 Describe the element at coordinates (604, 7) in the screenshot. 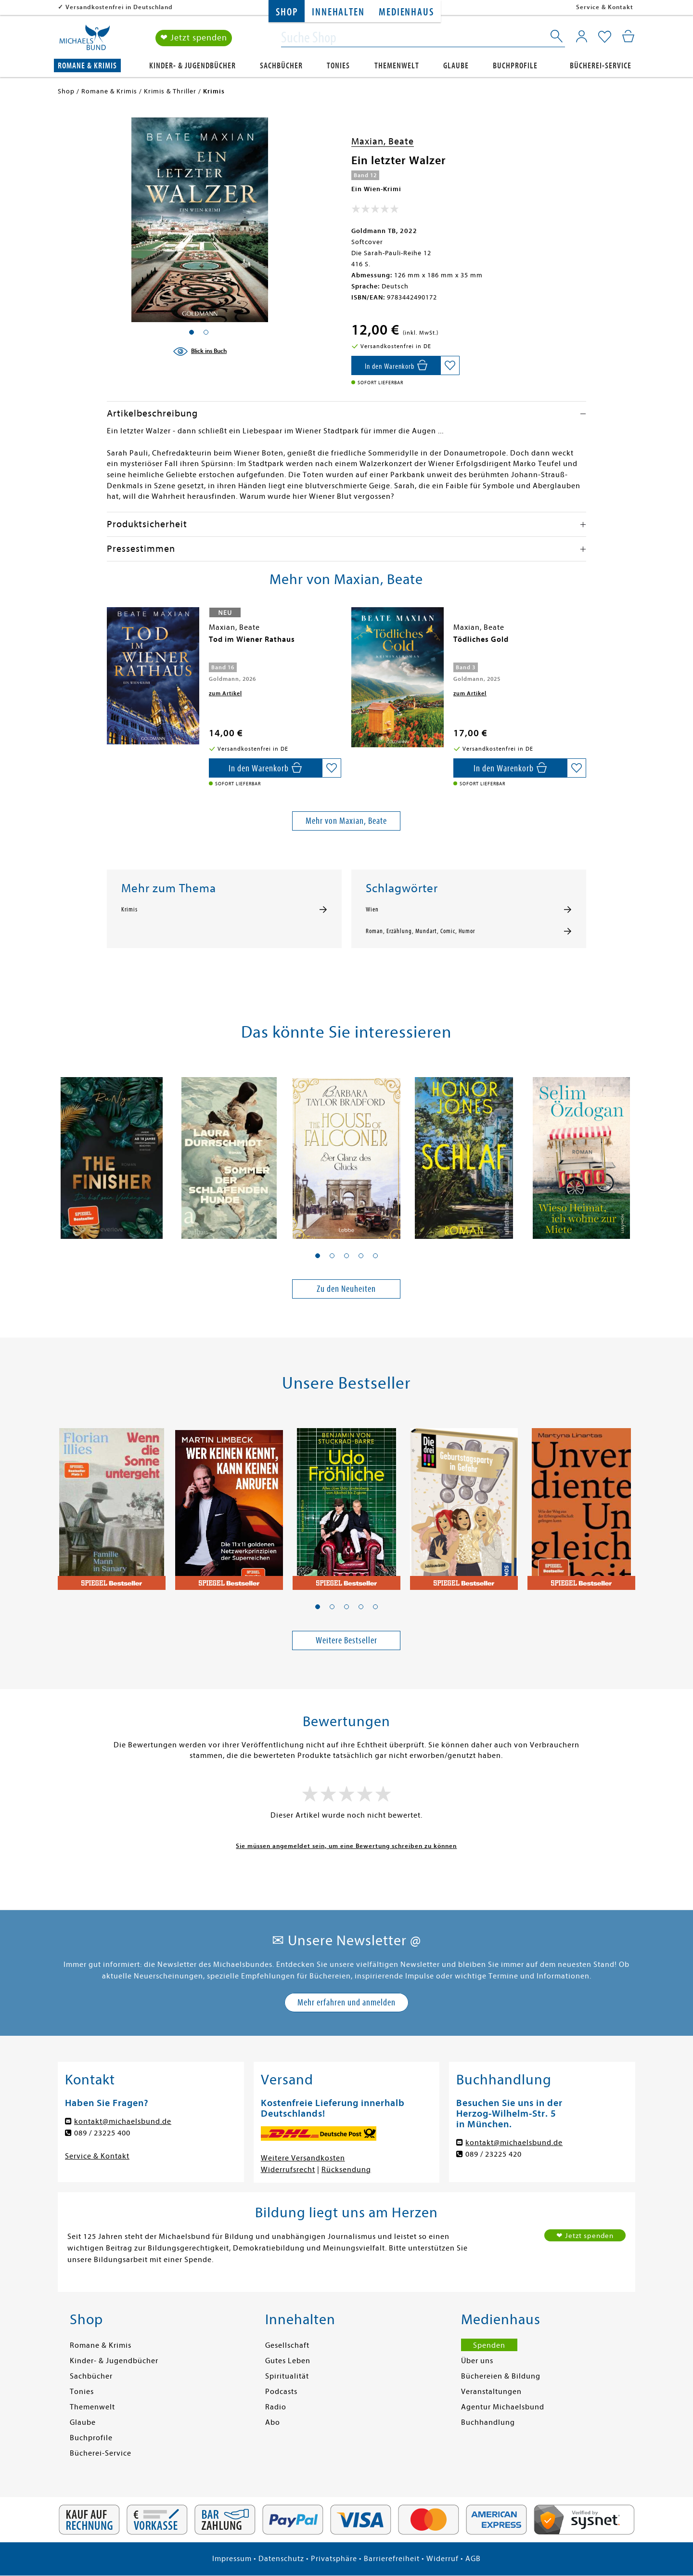

I see `Service & Kontakt` at that location.